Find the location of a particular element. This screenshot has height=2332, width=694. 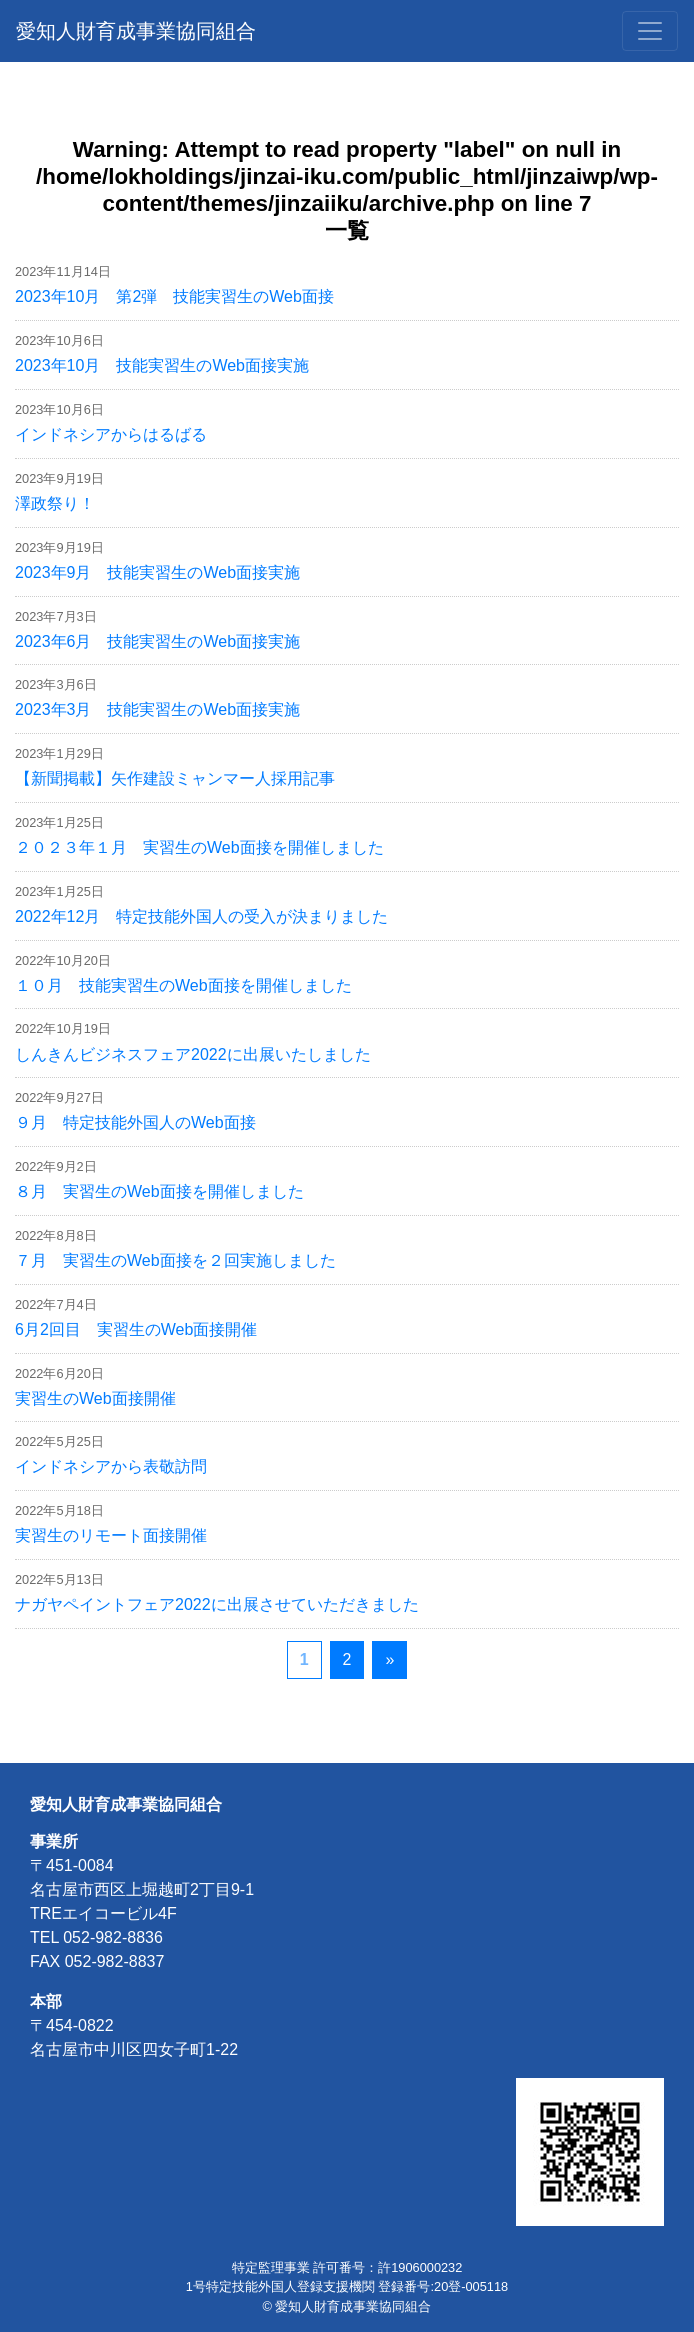

2023年3月 技能実習生のWeb面接実施 is located at coordinates (157, 709).